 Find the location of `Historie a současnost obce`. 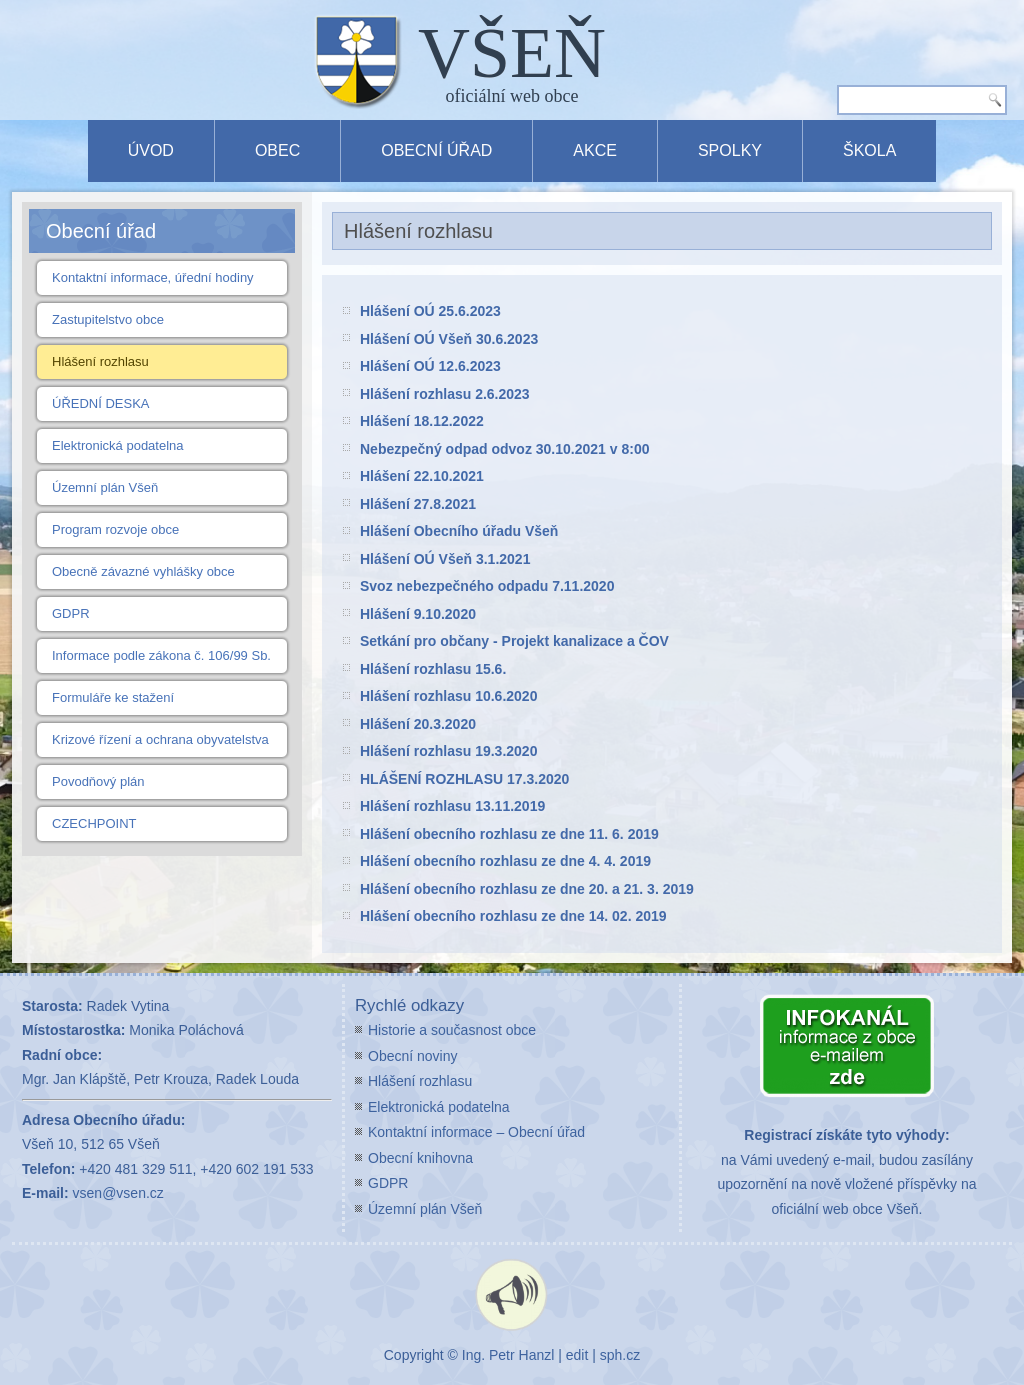

Historie a současnost obce is located at coordinates (452, 1030).